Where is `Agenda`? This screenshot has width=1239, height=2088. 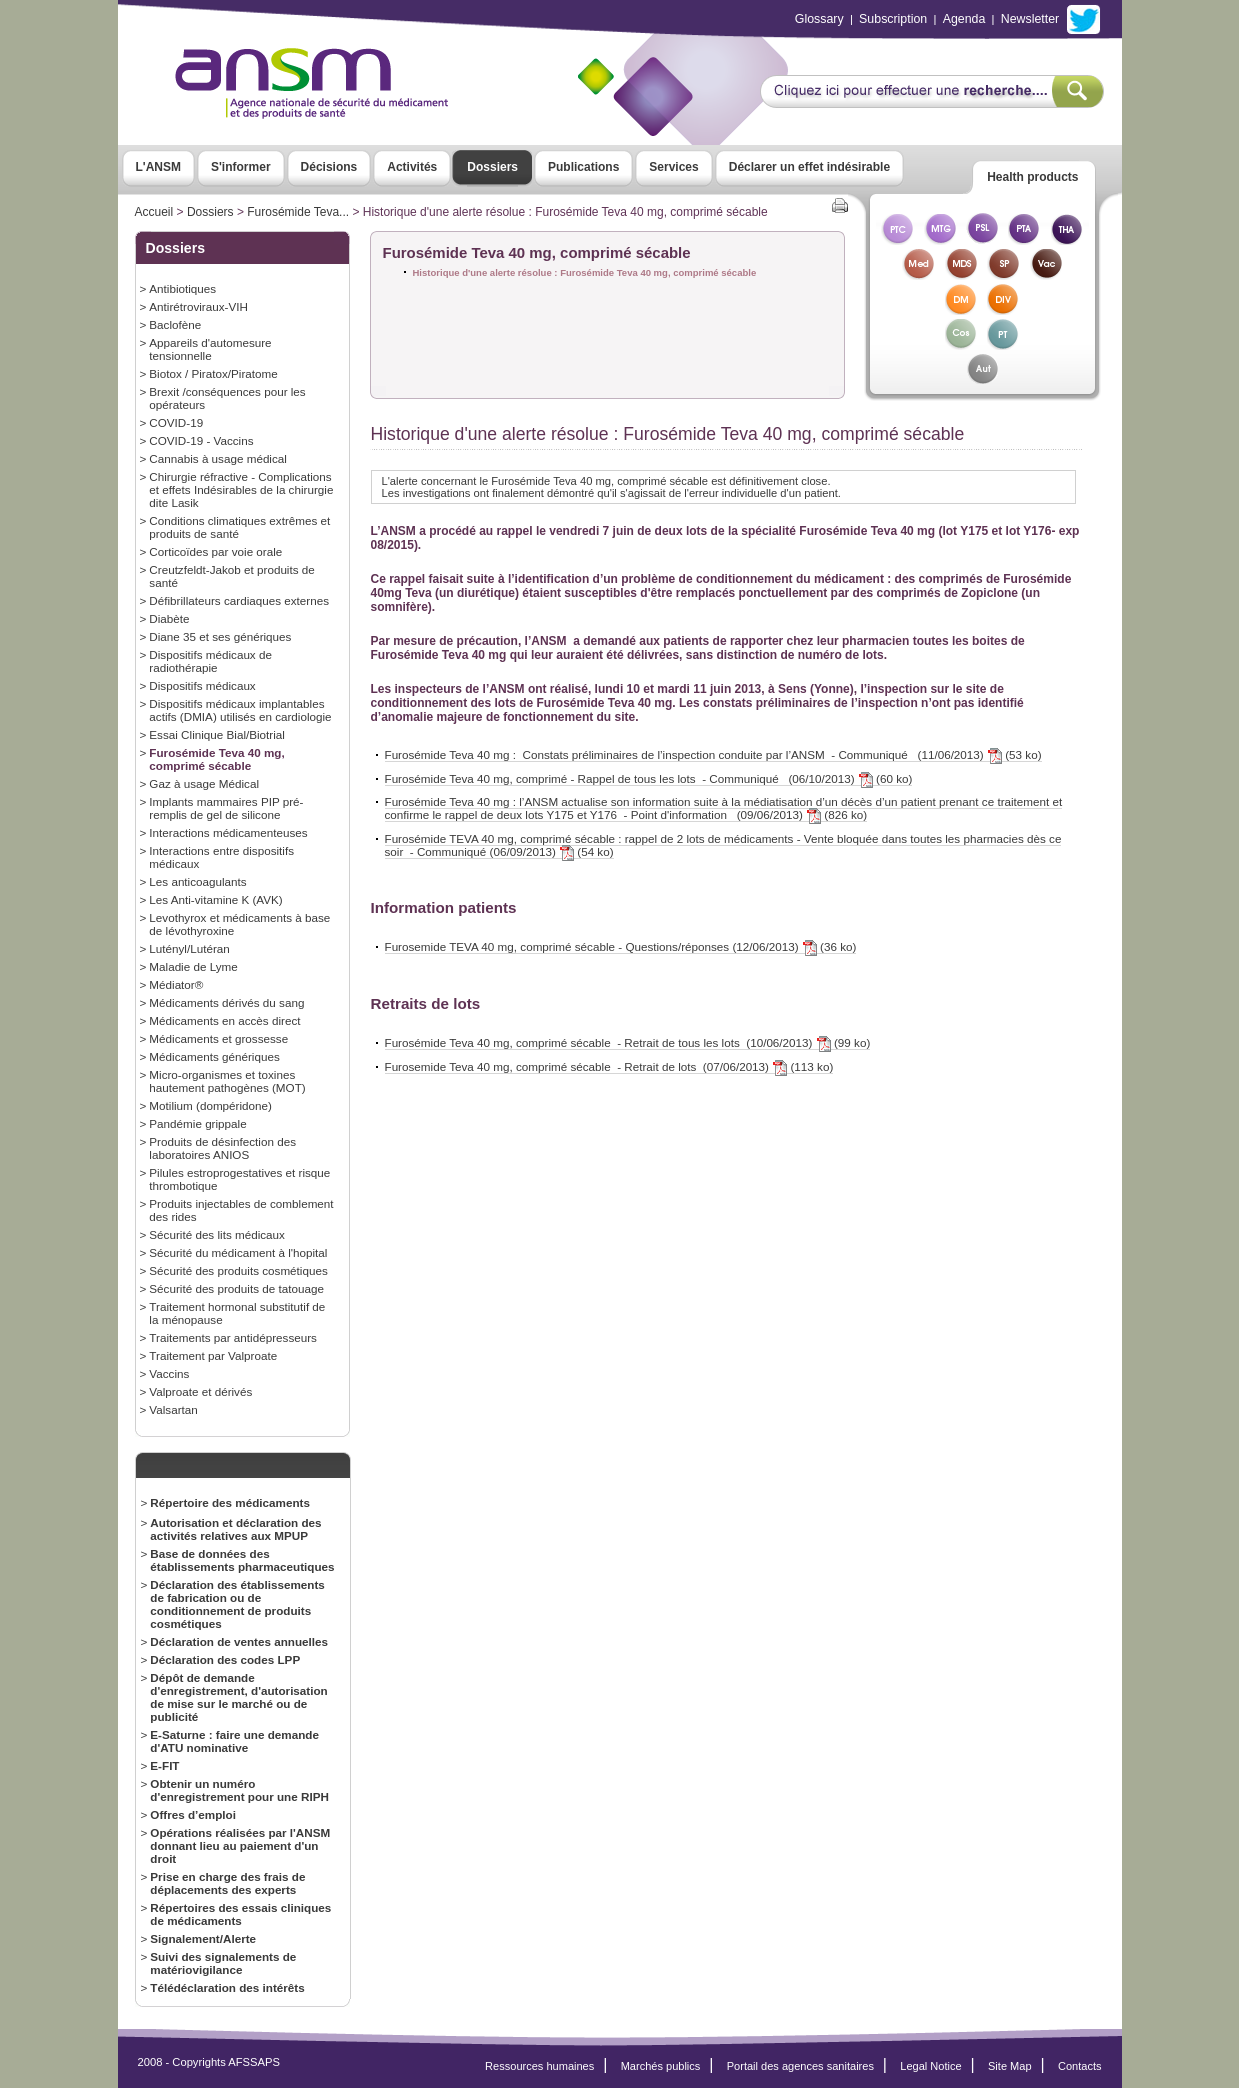
Agenda is located at coordinates (964, 19).